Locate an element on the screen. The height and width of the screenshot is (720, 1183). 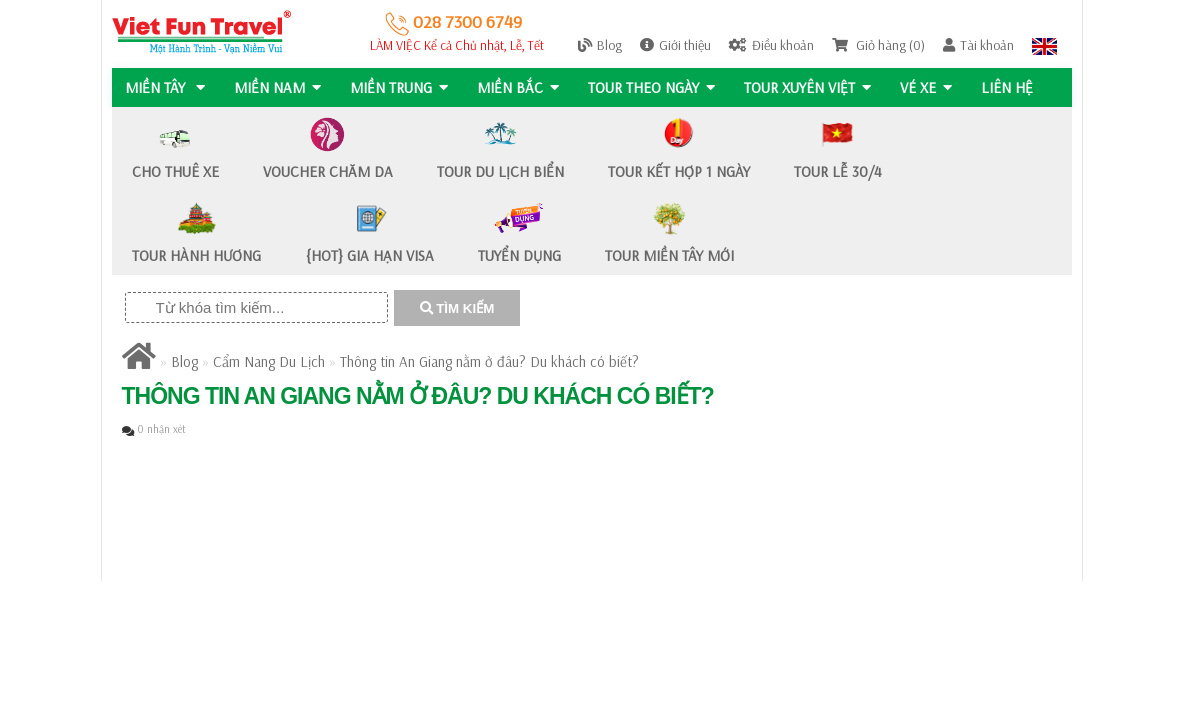
Cẩm Nang Du Lịch is located at coordinates (269, 361).